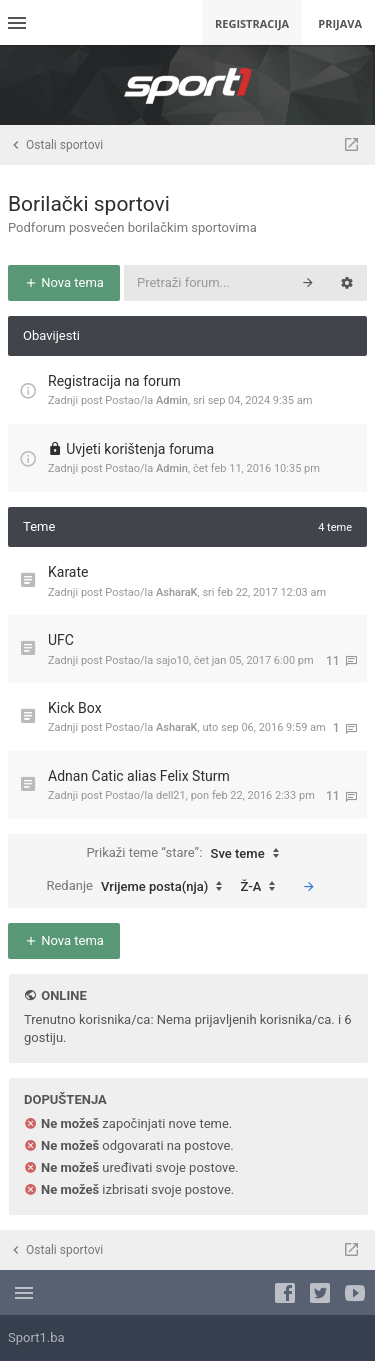  What do you see at coordinates (171, 795) in the screenshot?
I see `dell21` at bounding box center [171, 795].